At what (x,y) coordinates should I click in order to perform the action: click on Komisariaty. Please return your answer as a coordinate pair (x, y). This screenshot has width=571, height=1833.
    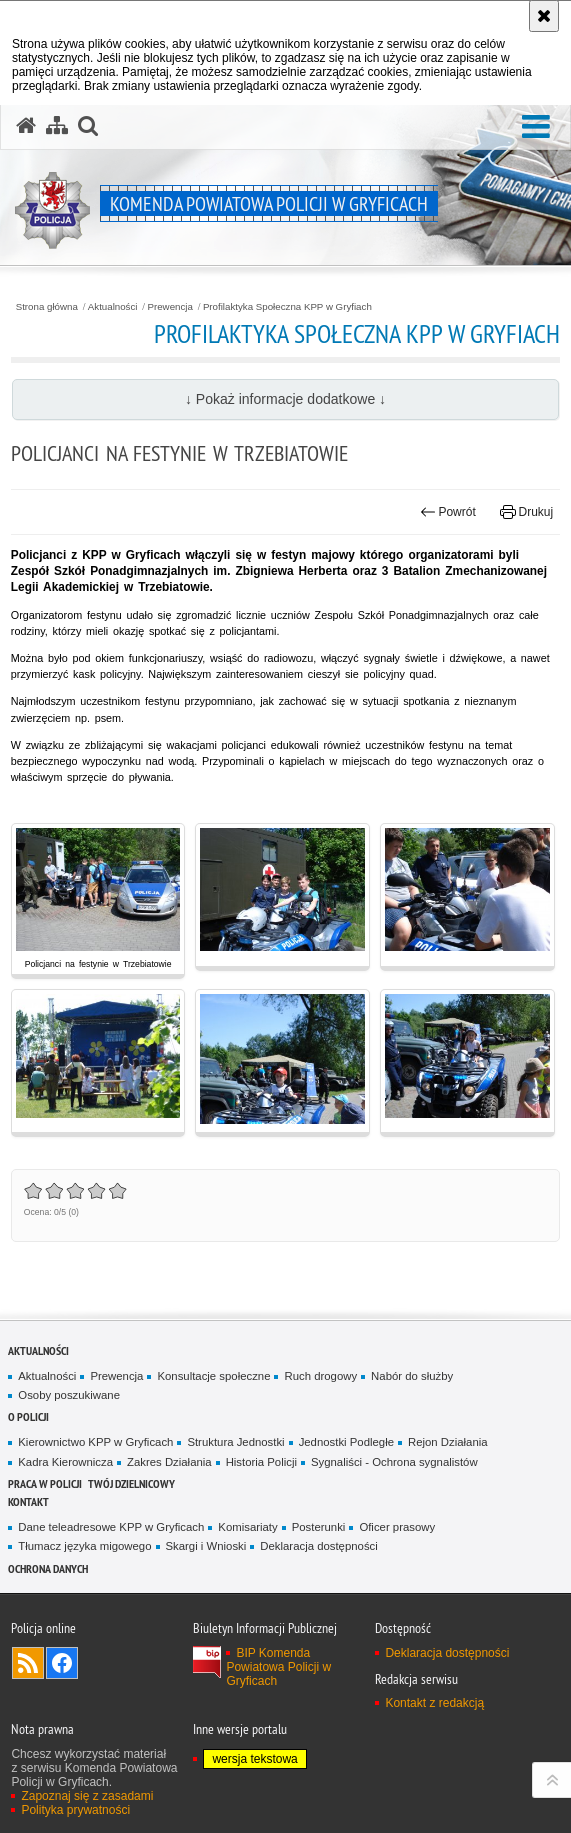
    Looking at the image, I should click on (247, 1527).